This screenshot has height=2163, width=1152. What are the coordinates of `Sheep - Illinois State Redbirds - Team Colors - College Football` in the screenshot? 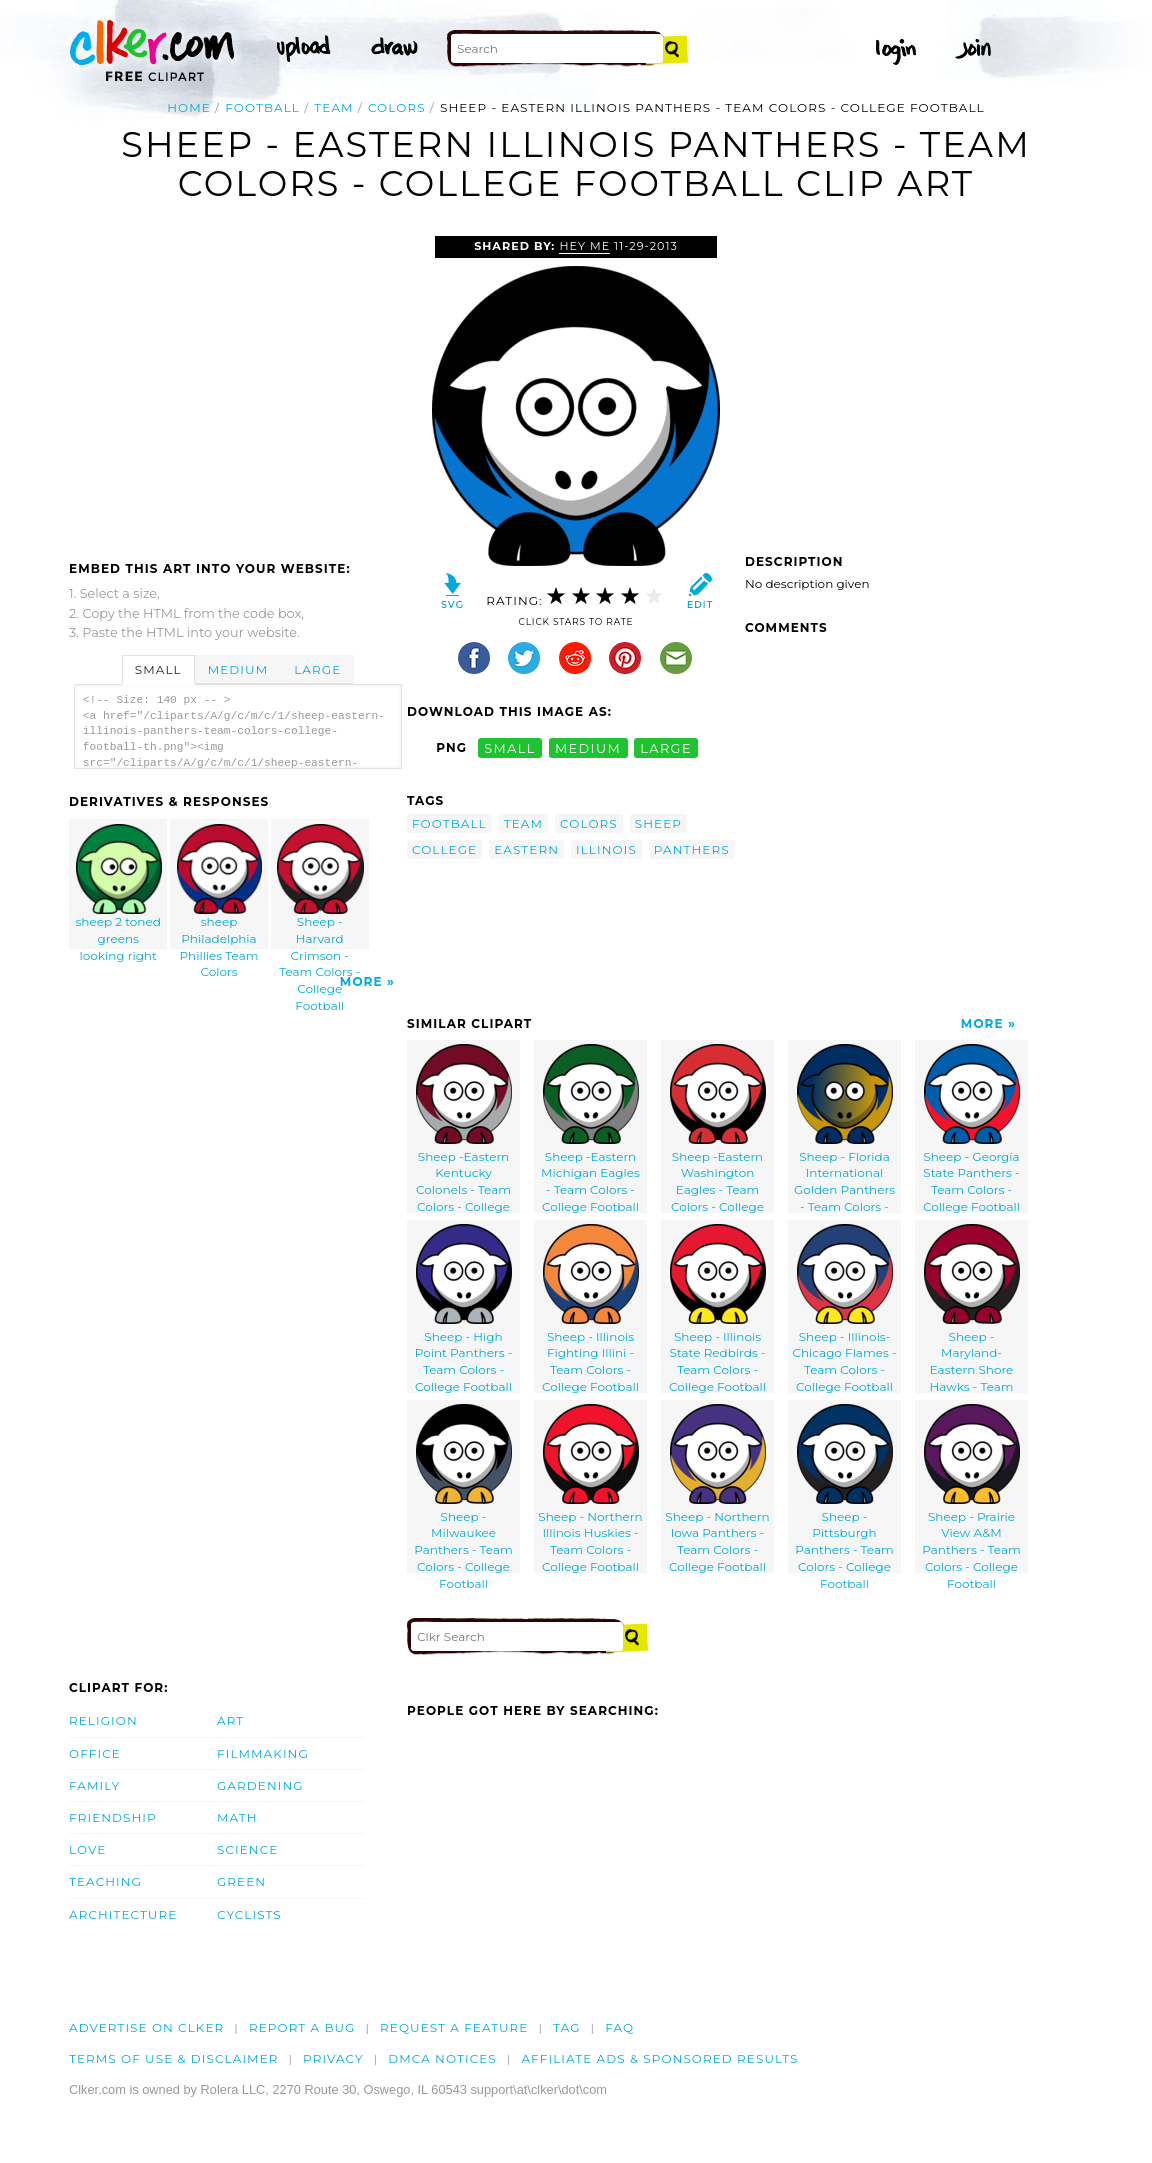 It's located at (717, 1308).